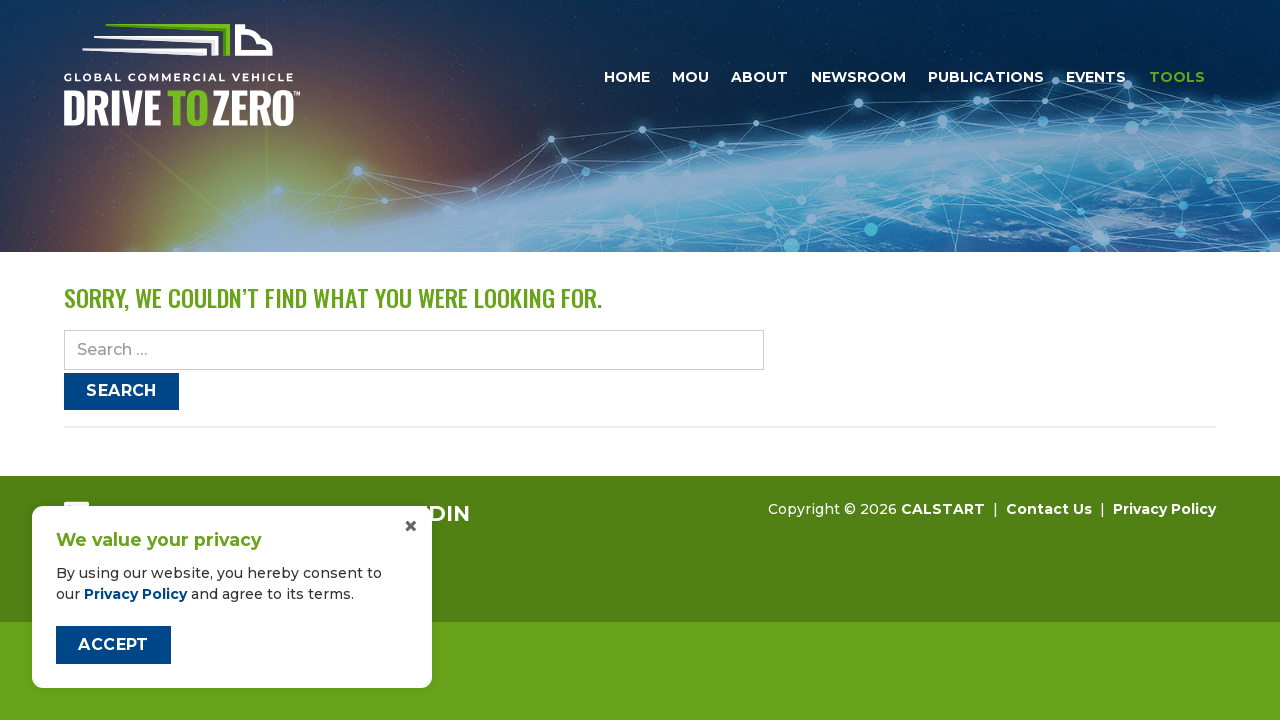  What do you see at coordinates (858, 77) in the screenshot?
I see `Newsroom` at bounding box center [858, 77].